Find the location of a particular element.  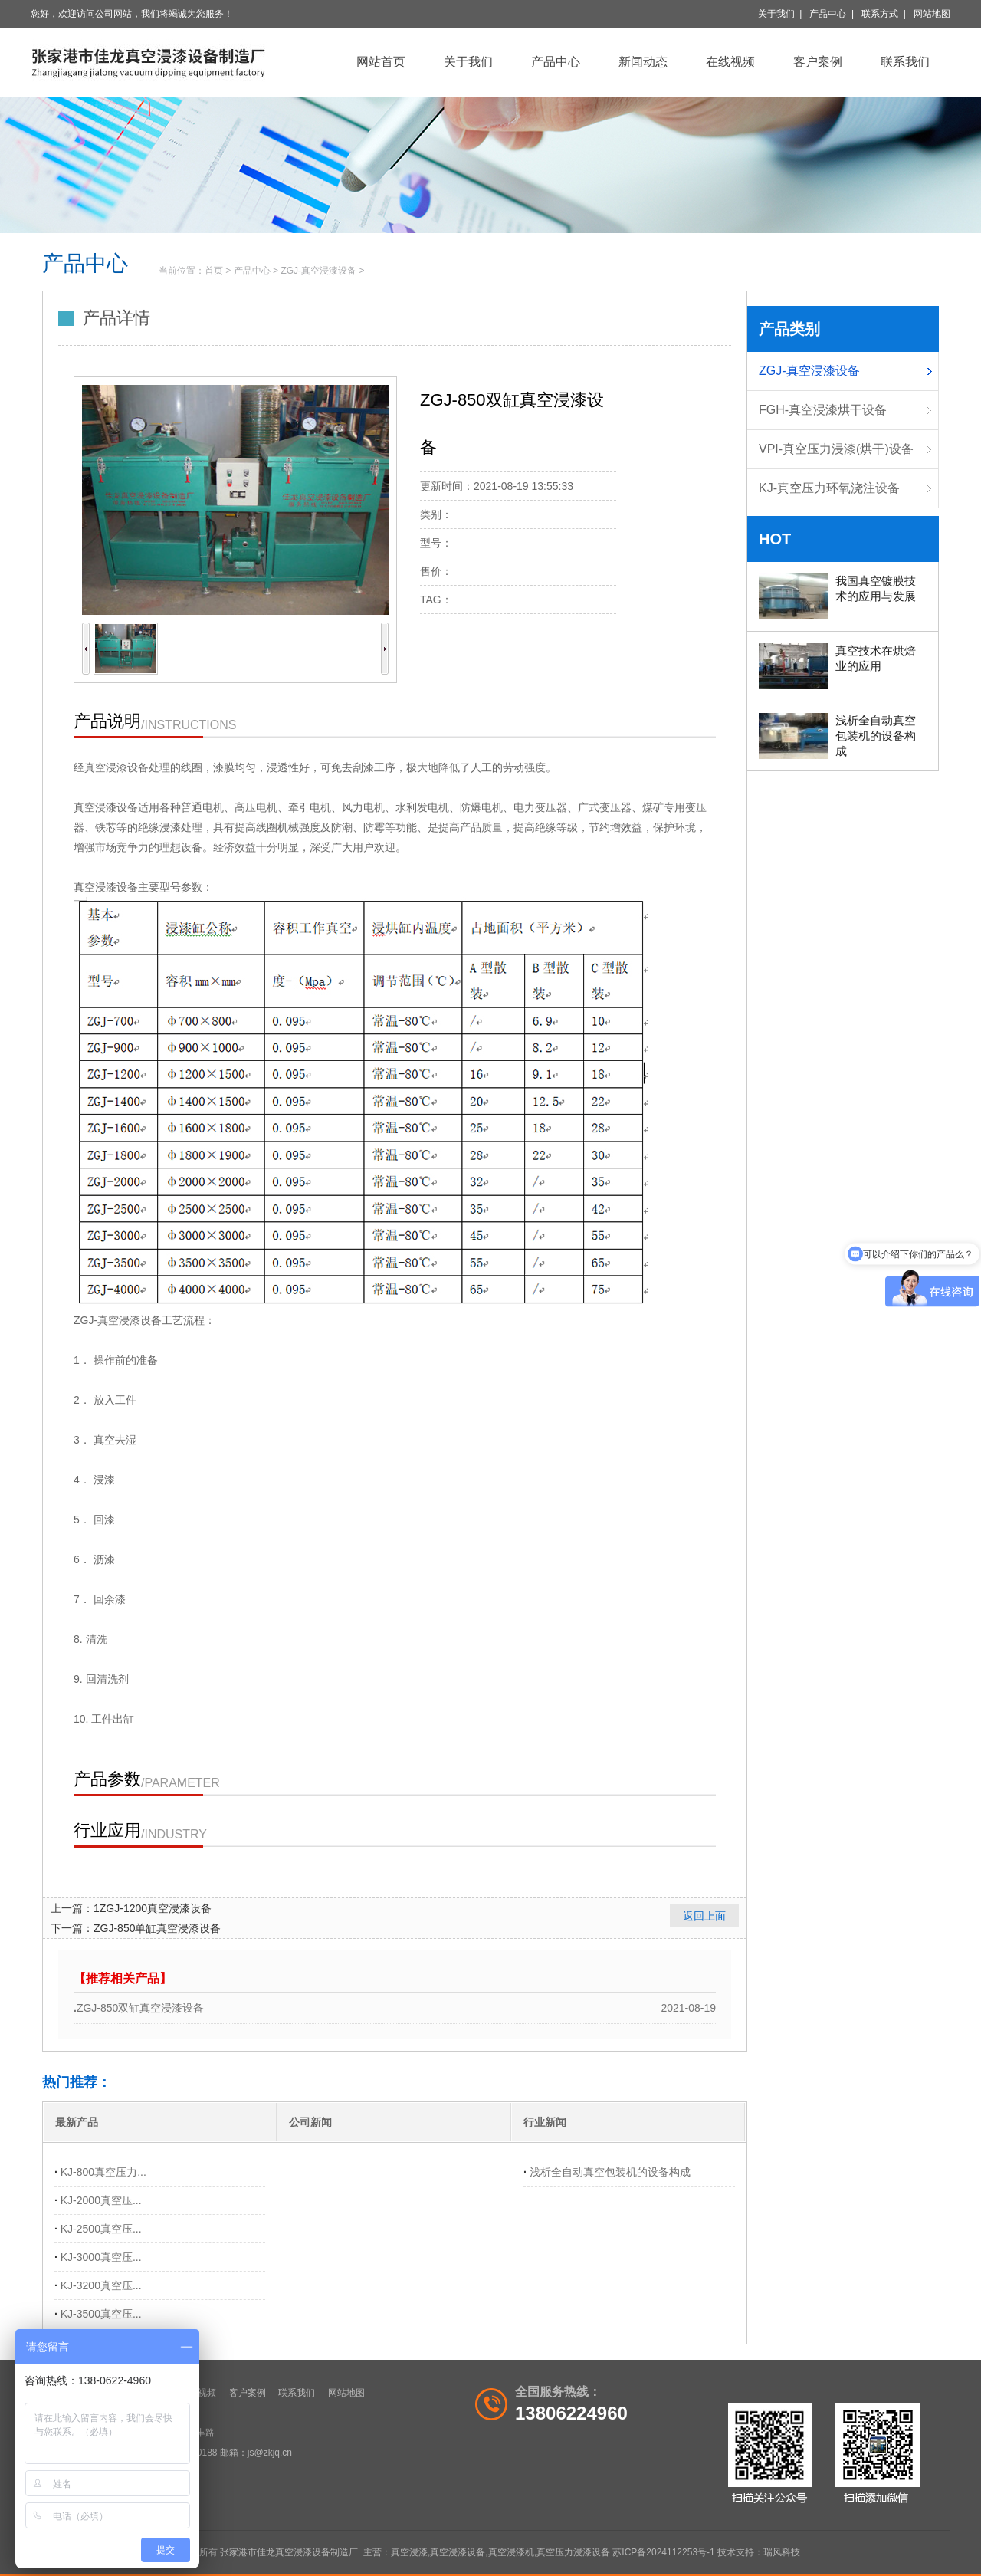

ZGJ-850双缸真空浸漆设备 is located at coordinates (140, 2008).